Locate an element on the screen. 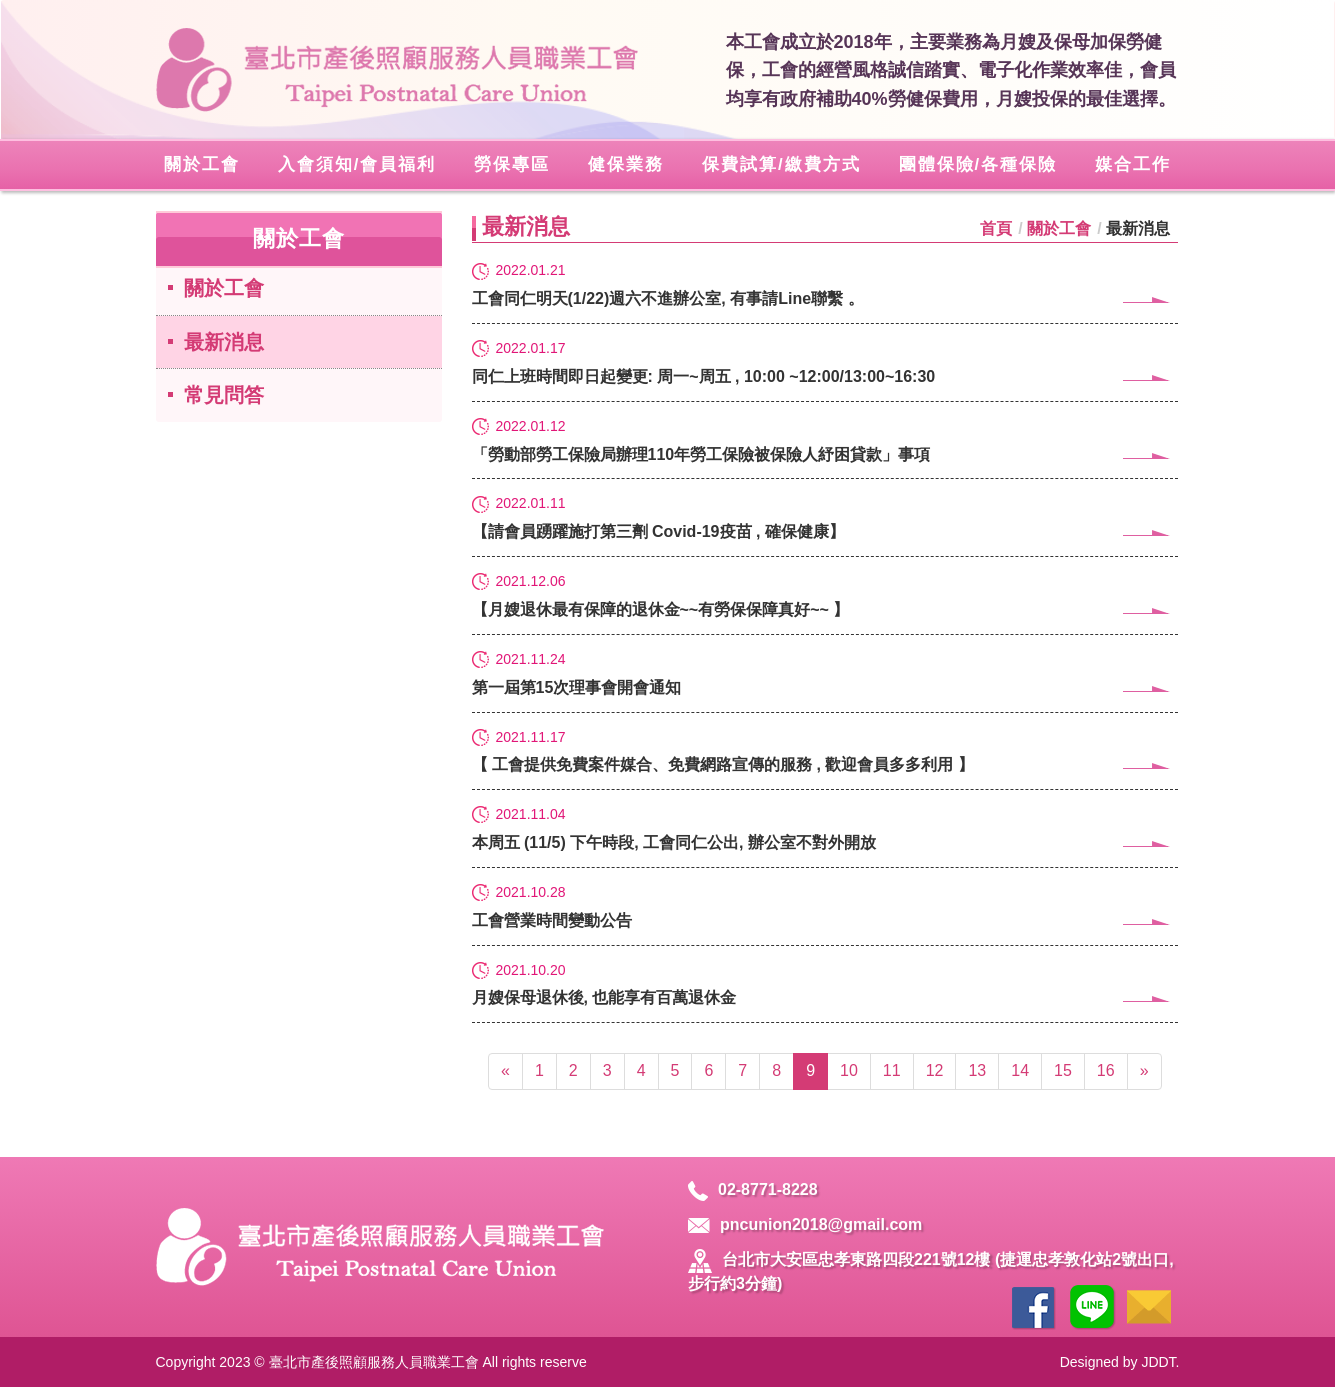  16 is located at coordinates (1106, 1070).